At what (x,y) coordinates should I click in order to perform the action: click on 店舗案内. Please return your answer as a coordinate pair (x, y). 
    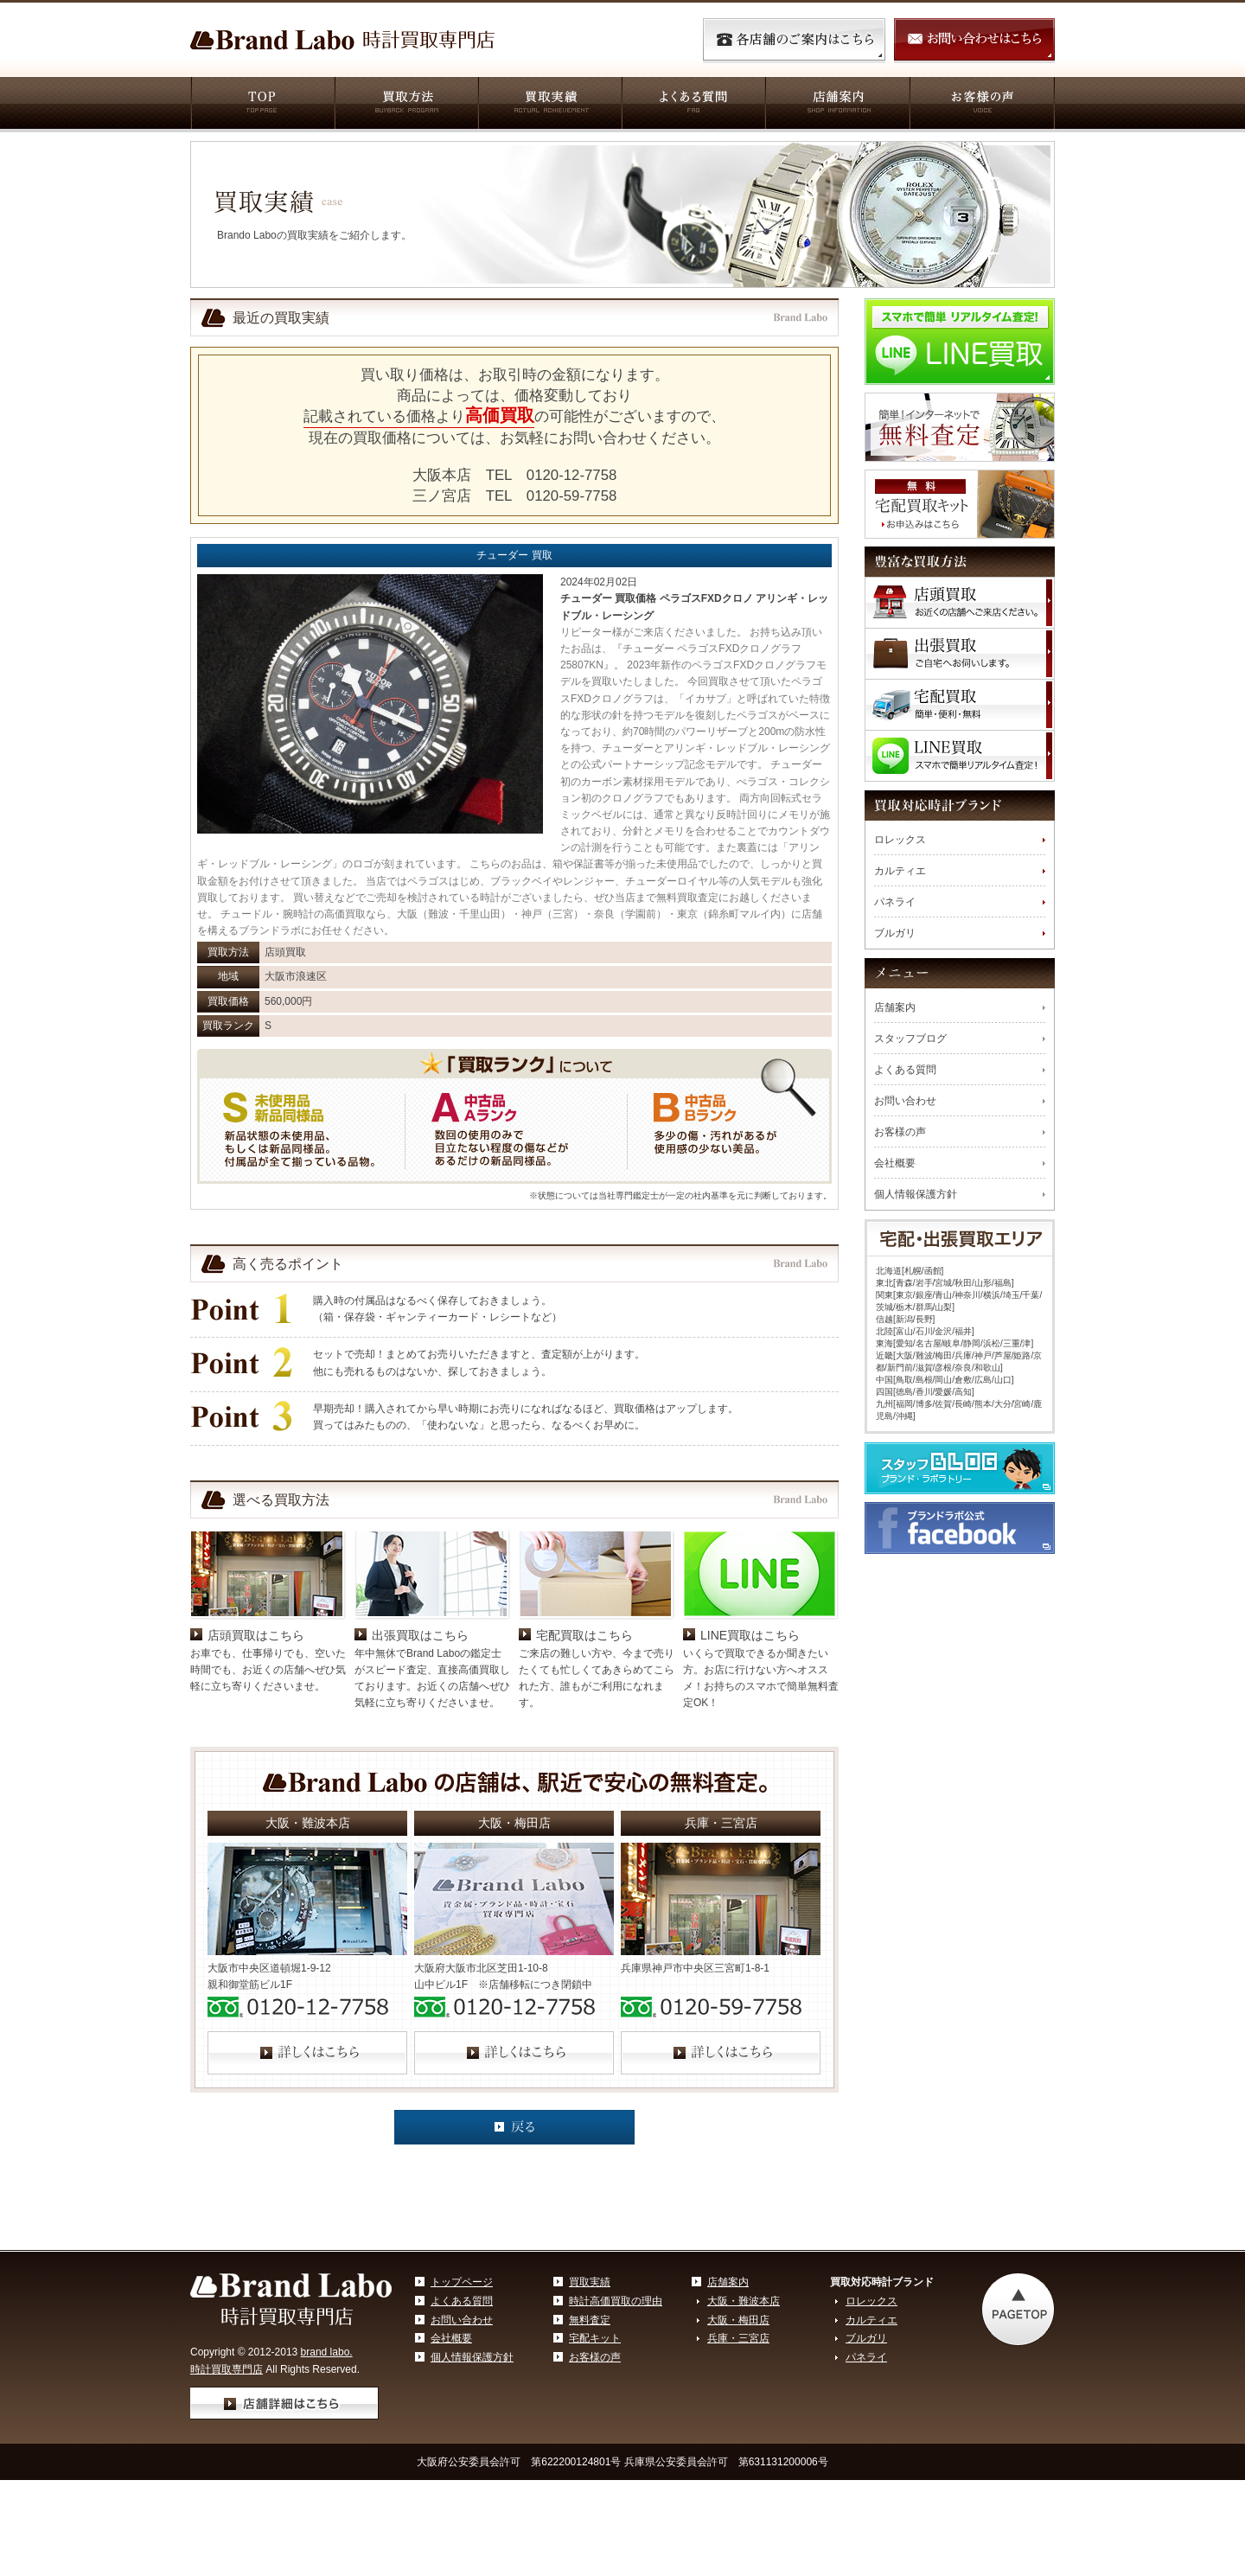
    Looking at the image, I should click on (836, 104).